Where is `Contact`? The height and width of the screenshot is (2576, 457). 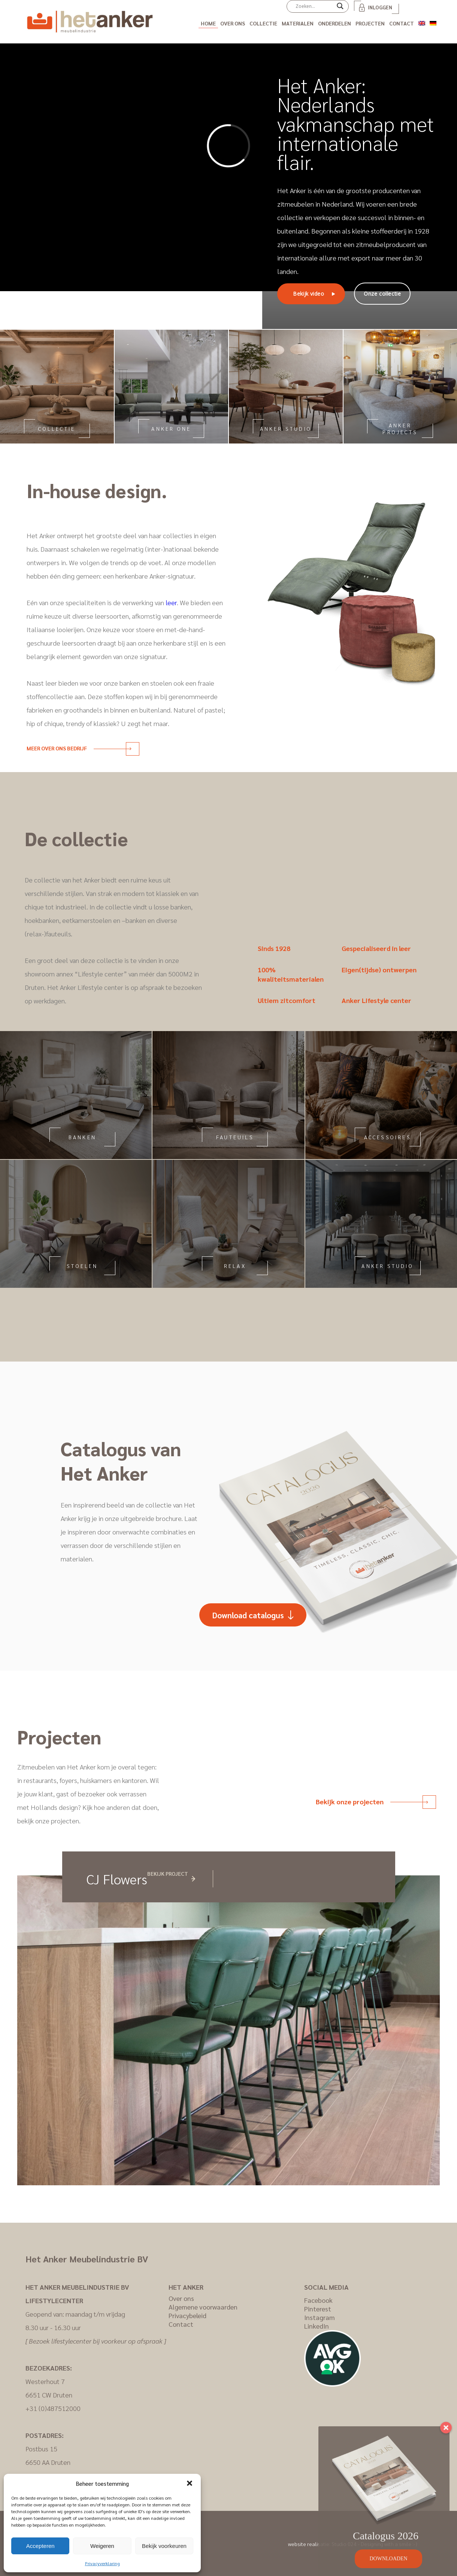 Contact is located at coordinates (401, 23).